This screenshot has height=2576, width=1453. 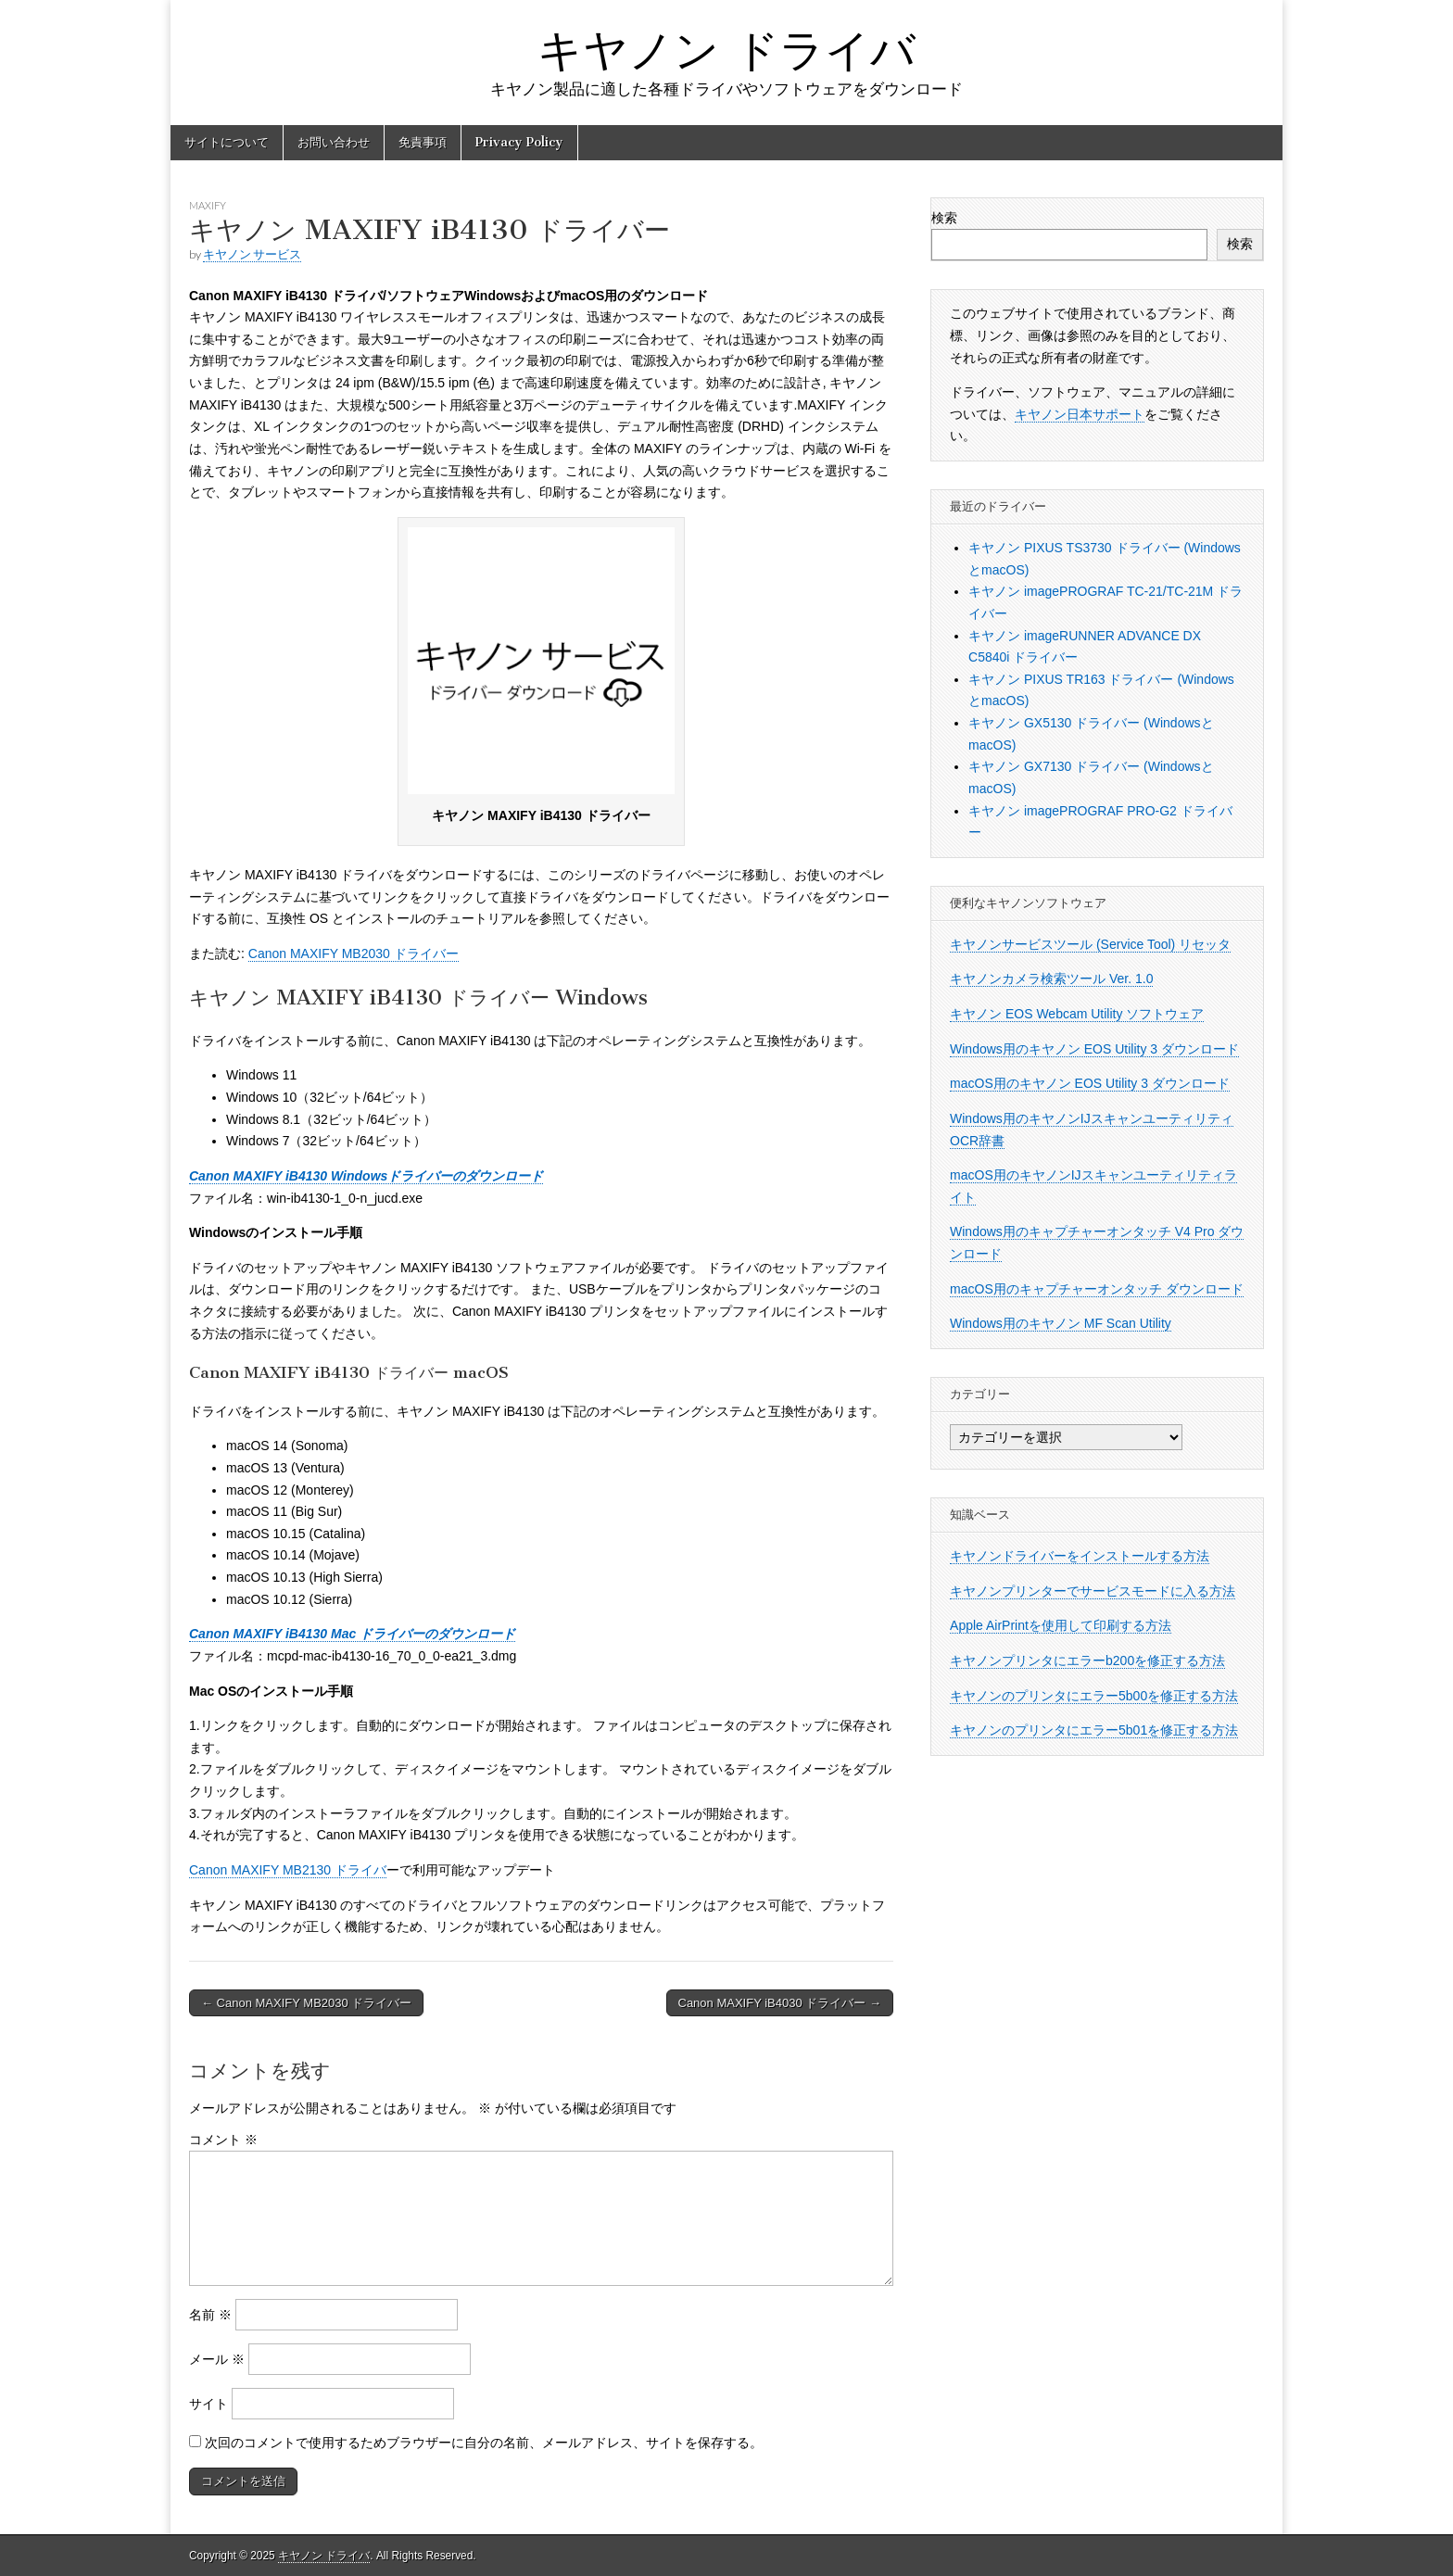 What do you see at coordinates (217, 2359) in the screenshot?
I see `メール` at bounding box center [217, 2359].